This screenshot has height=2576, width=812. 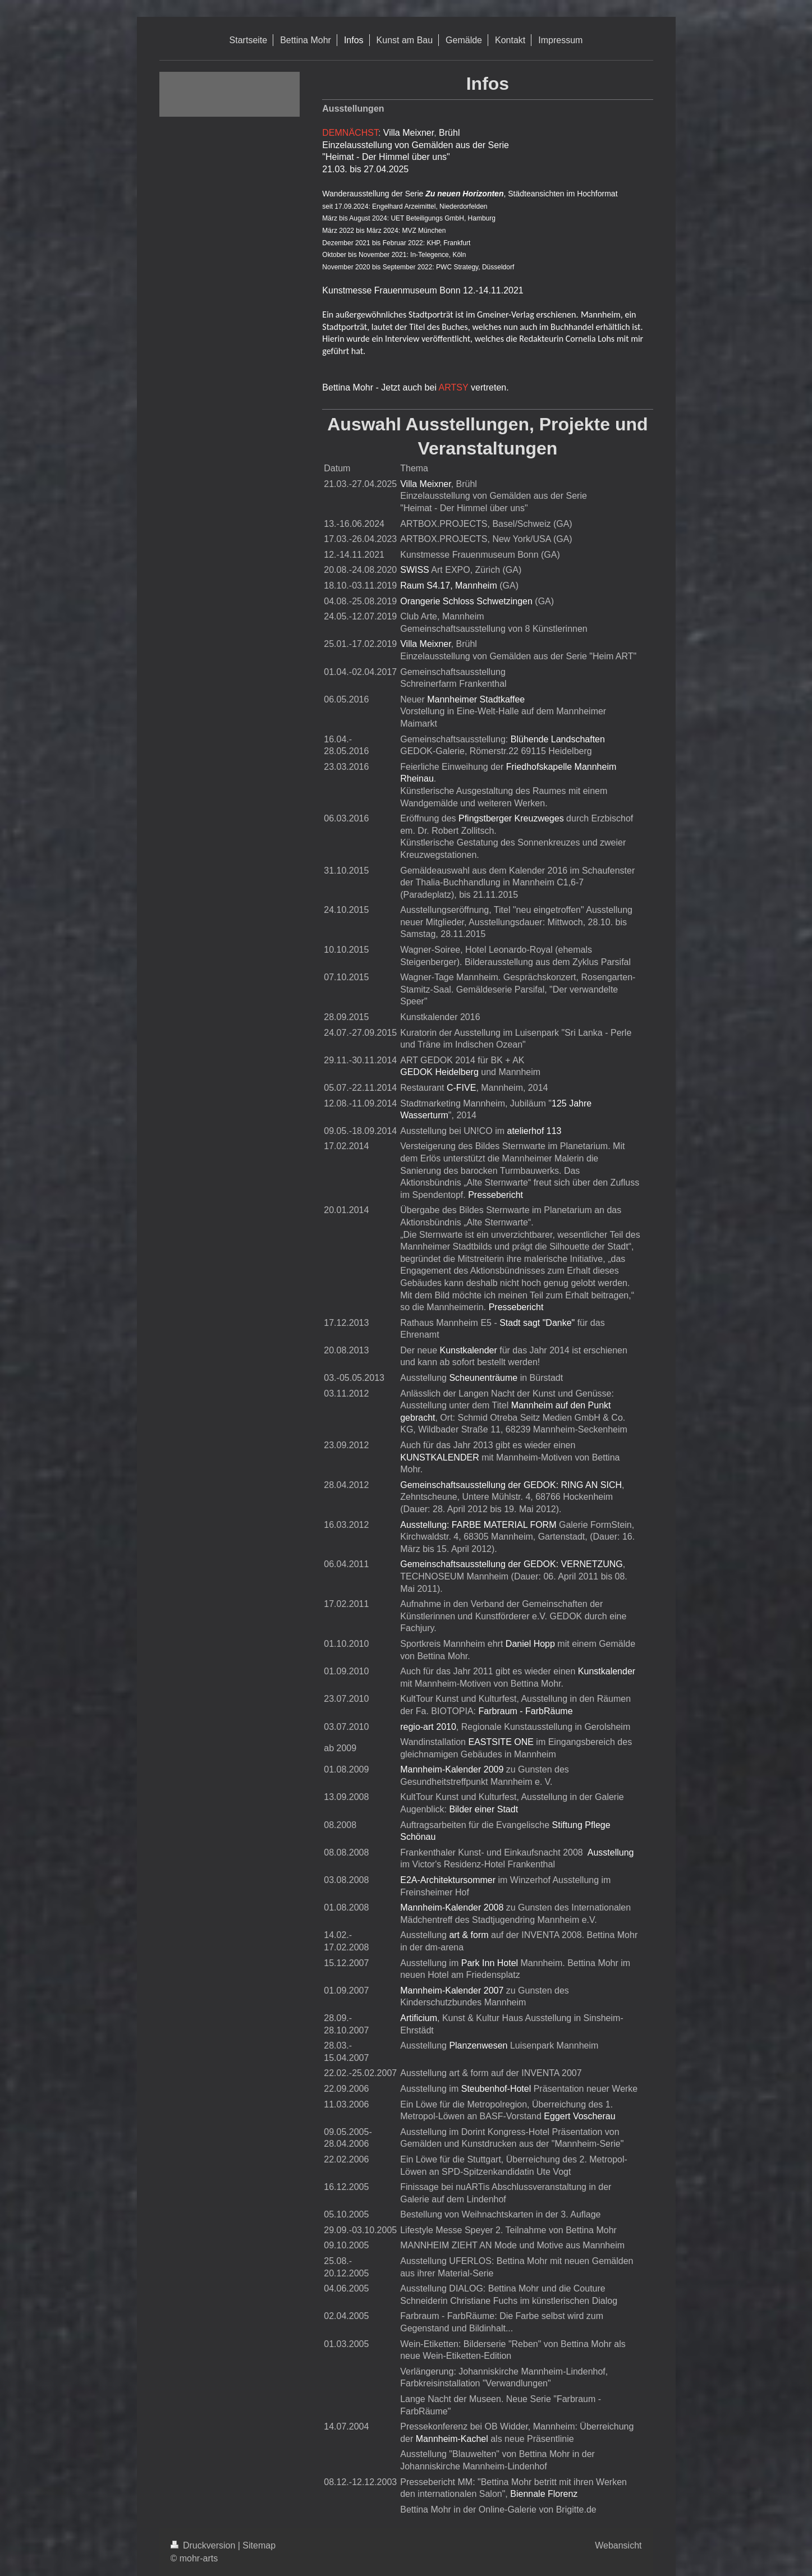 What do you see at coordinates (483, 1378) in the screenshot?
I see `Scheunenträume` at bounding box center [483, 1378].